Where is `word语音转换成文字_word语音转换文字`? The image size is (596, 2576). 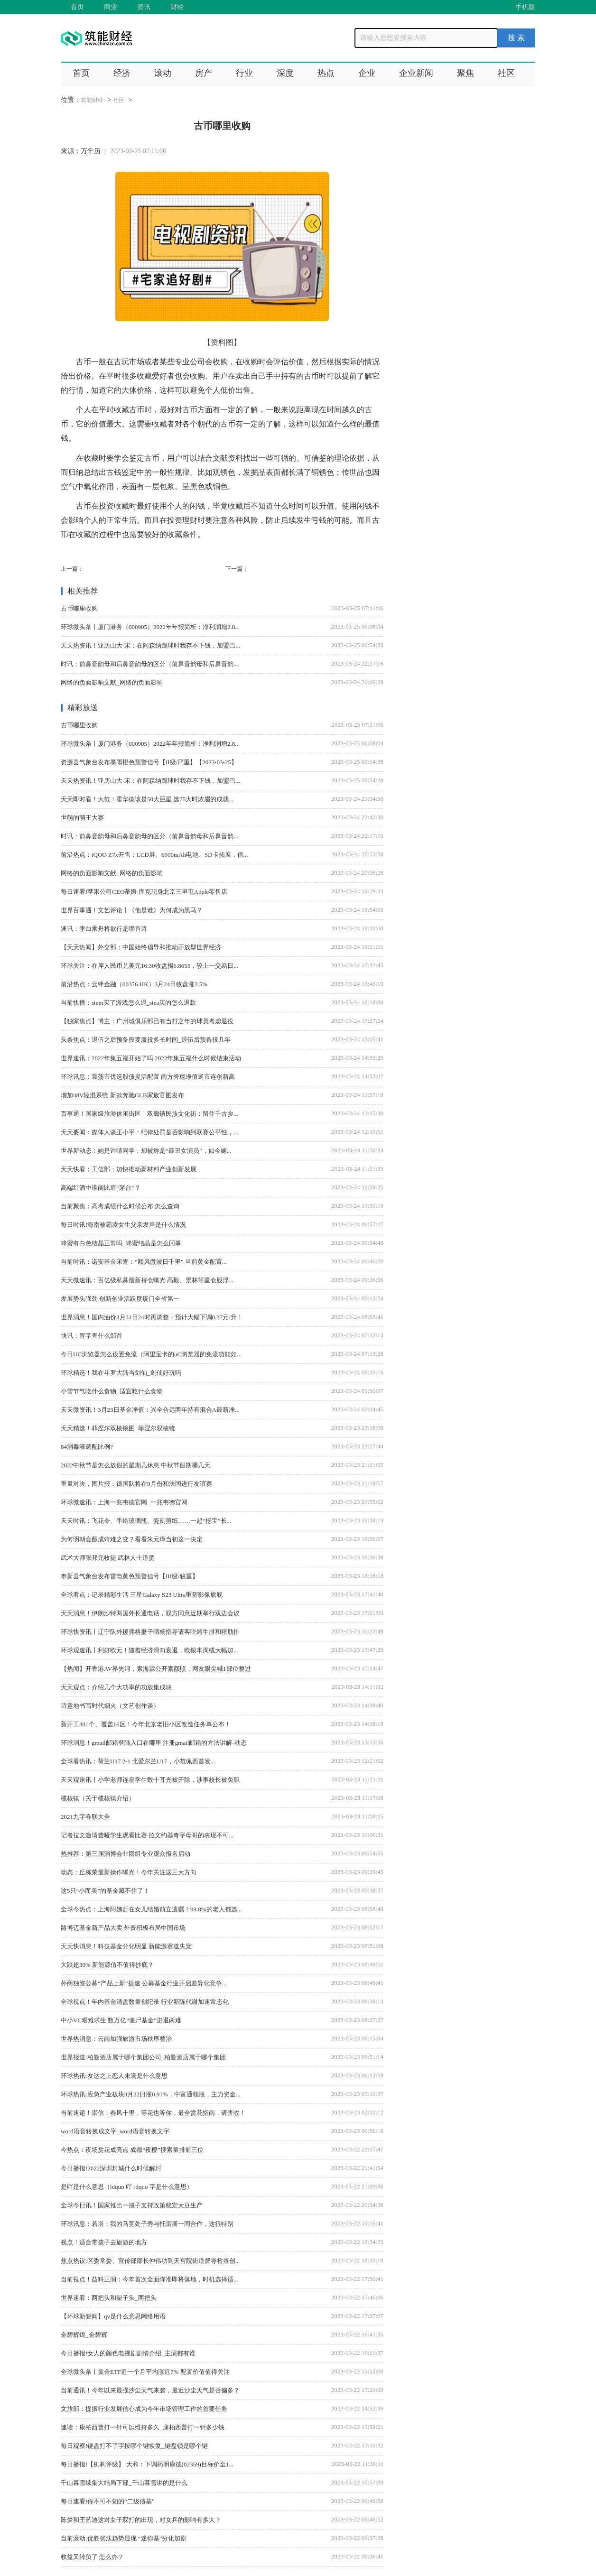 word语音转换成文字_word语音转换文字 is located at coordinates (115, 2131).